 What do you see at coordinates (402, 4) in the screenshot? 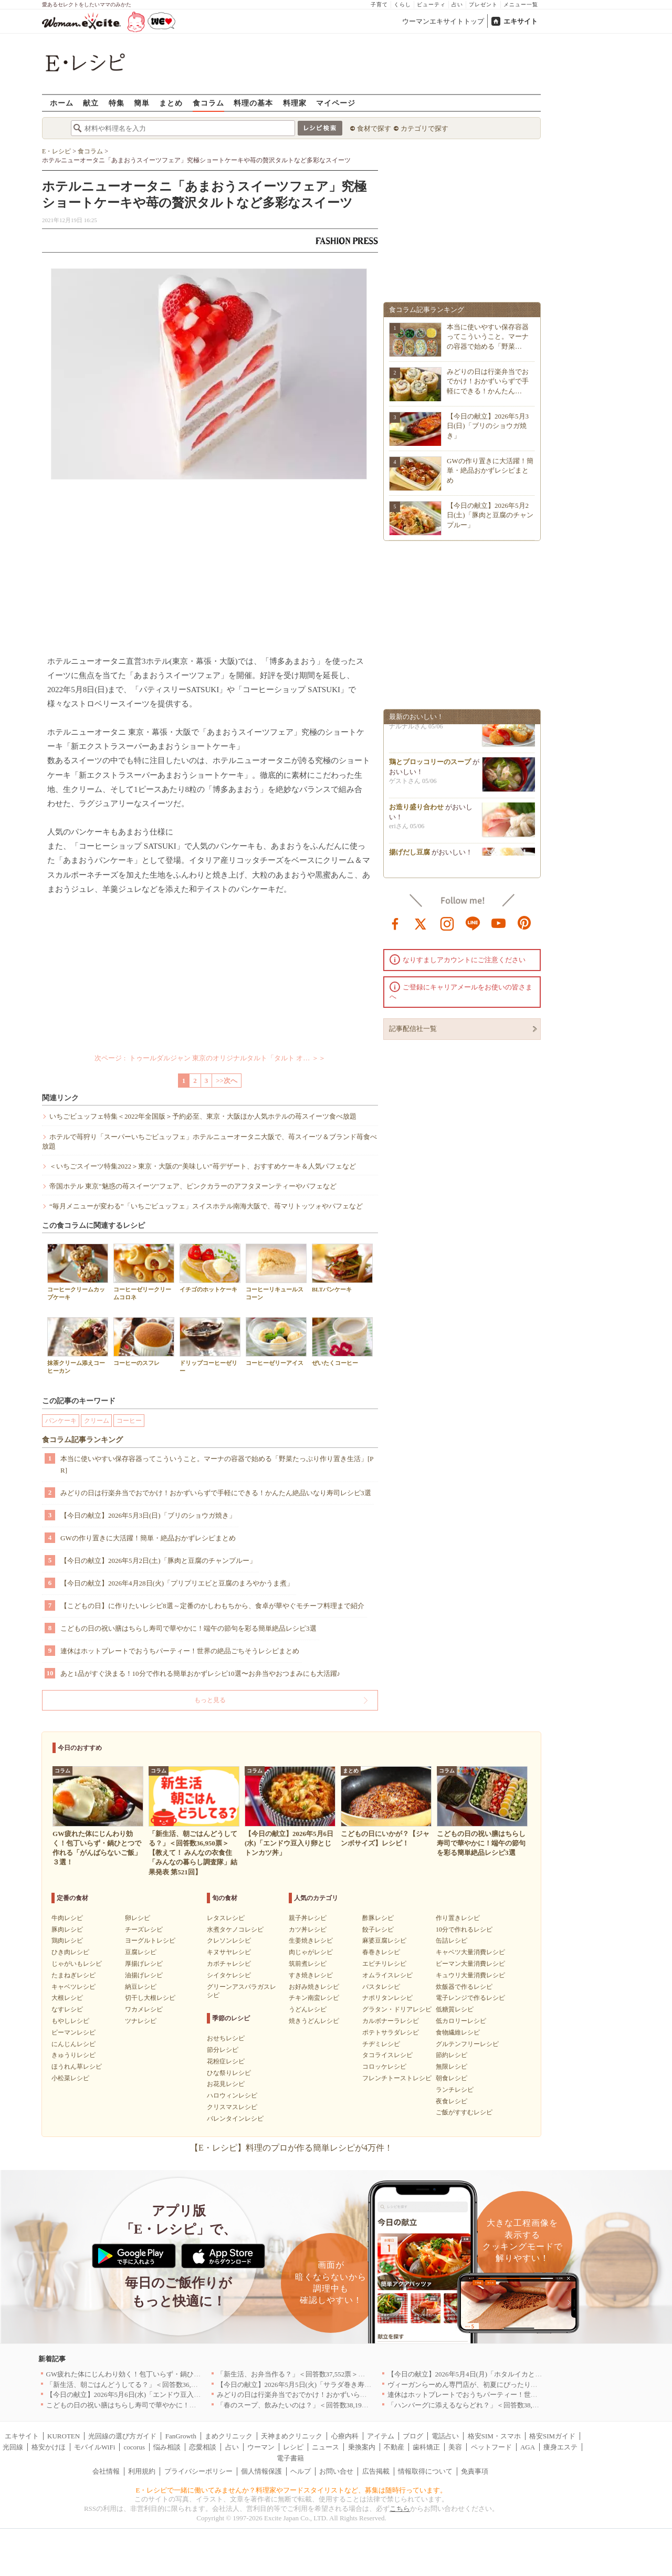
I see `くらし` at bounding box center [402, 4].